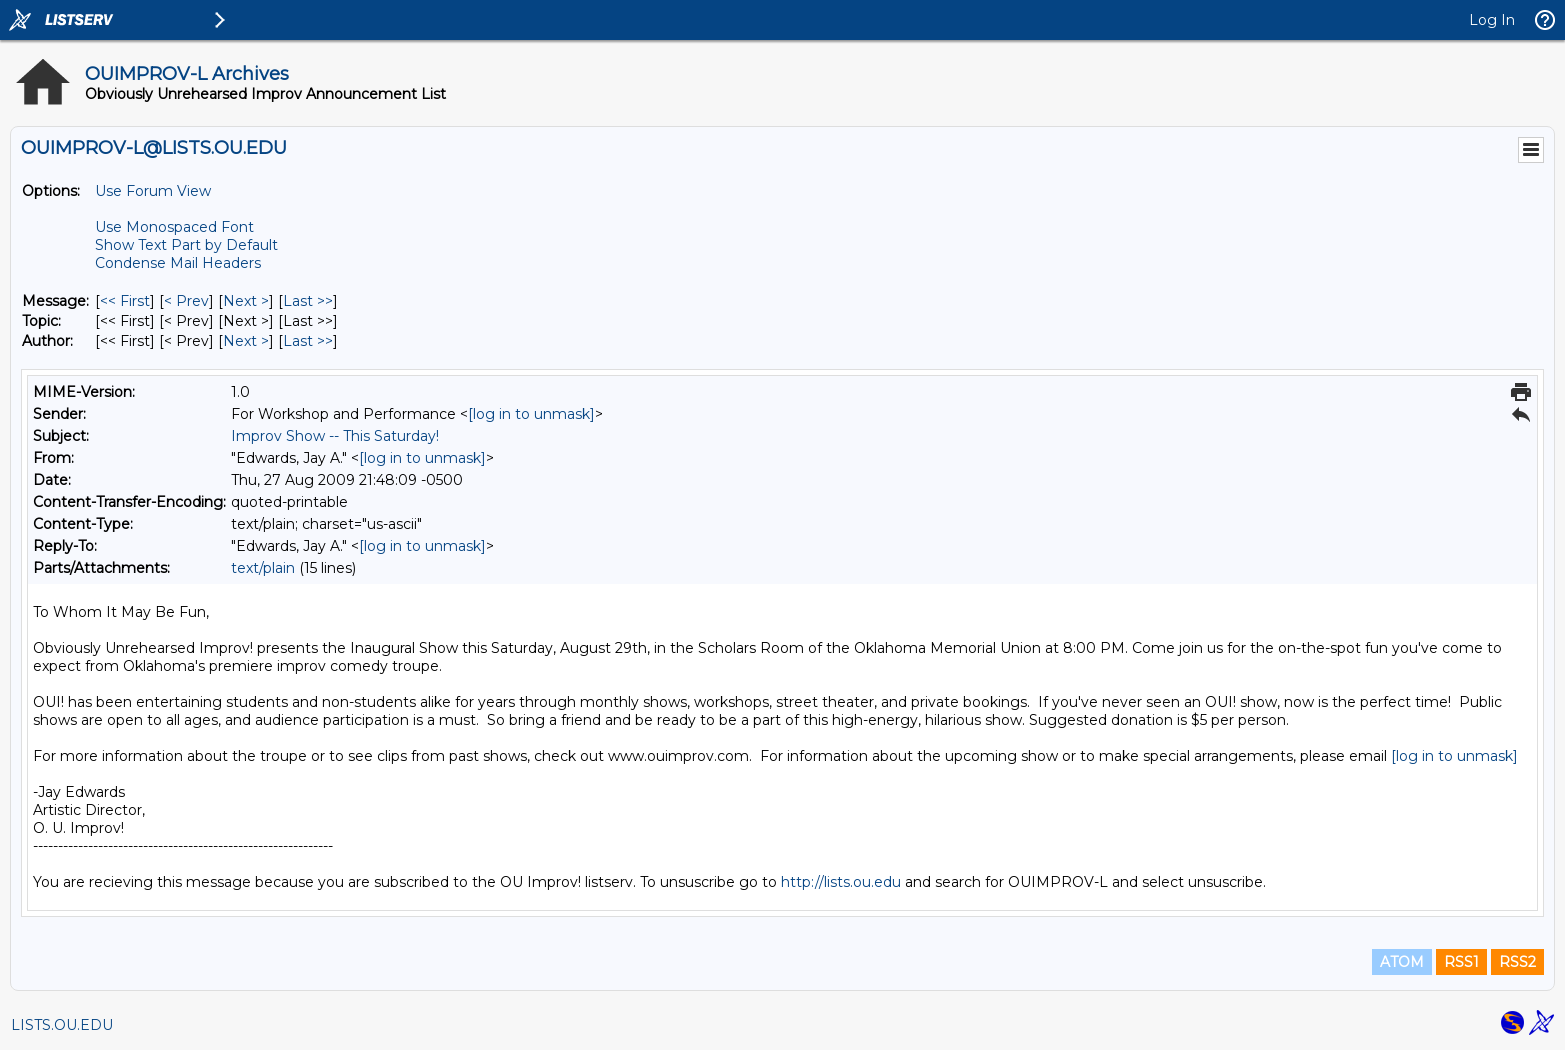 The image size is (1565, 1050). Describe the element at coordinates (531, 414) in the screenshot. I see `[log in to unmask]` at that location.